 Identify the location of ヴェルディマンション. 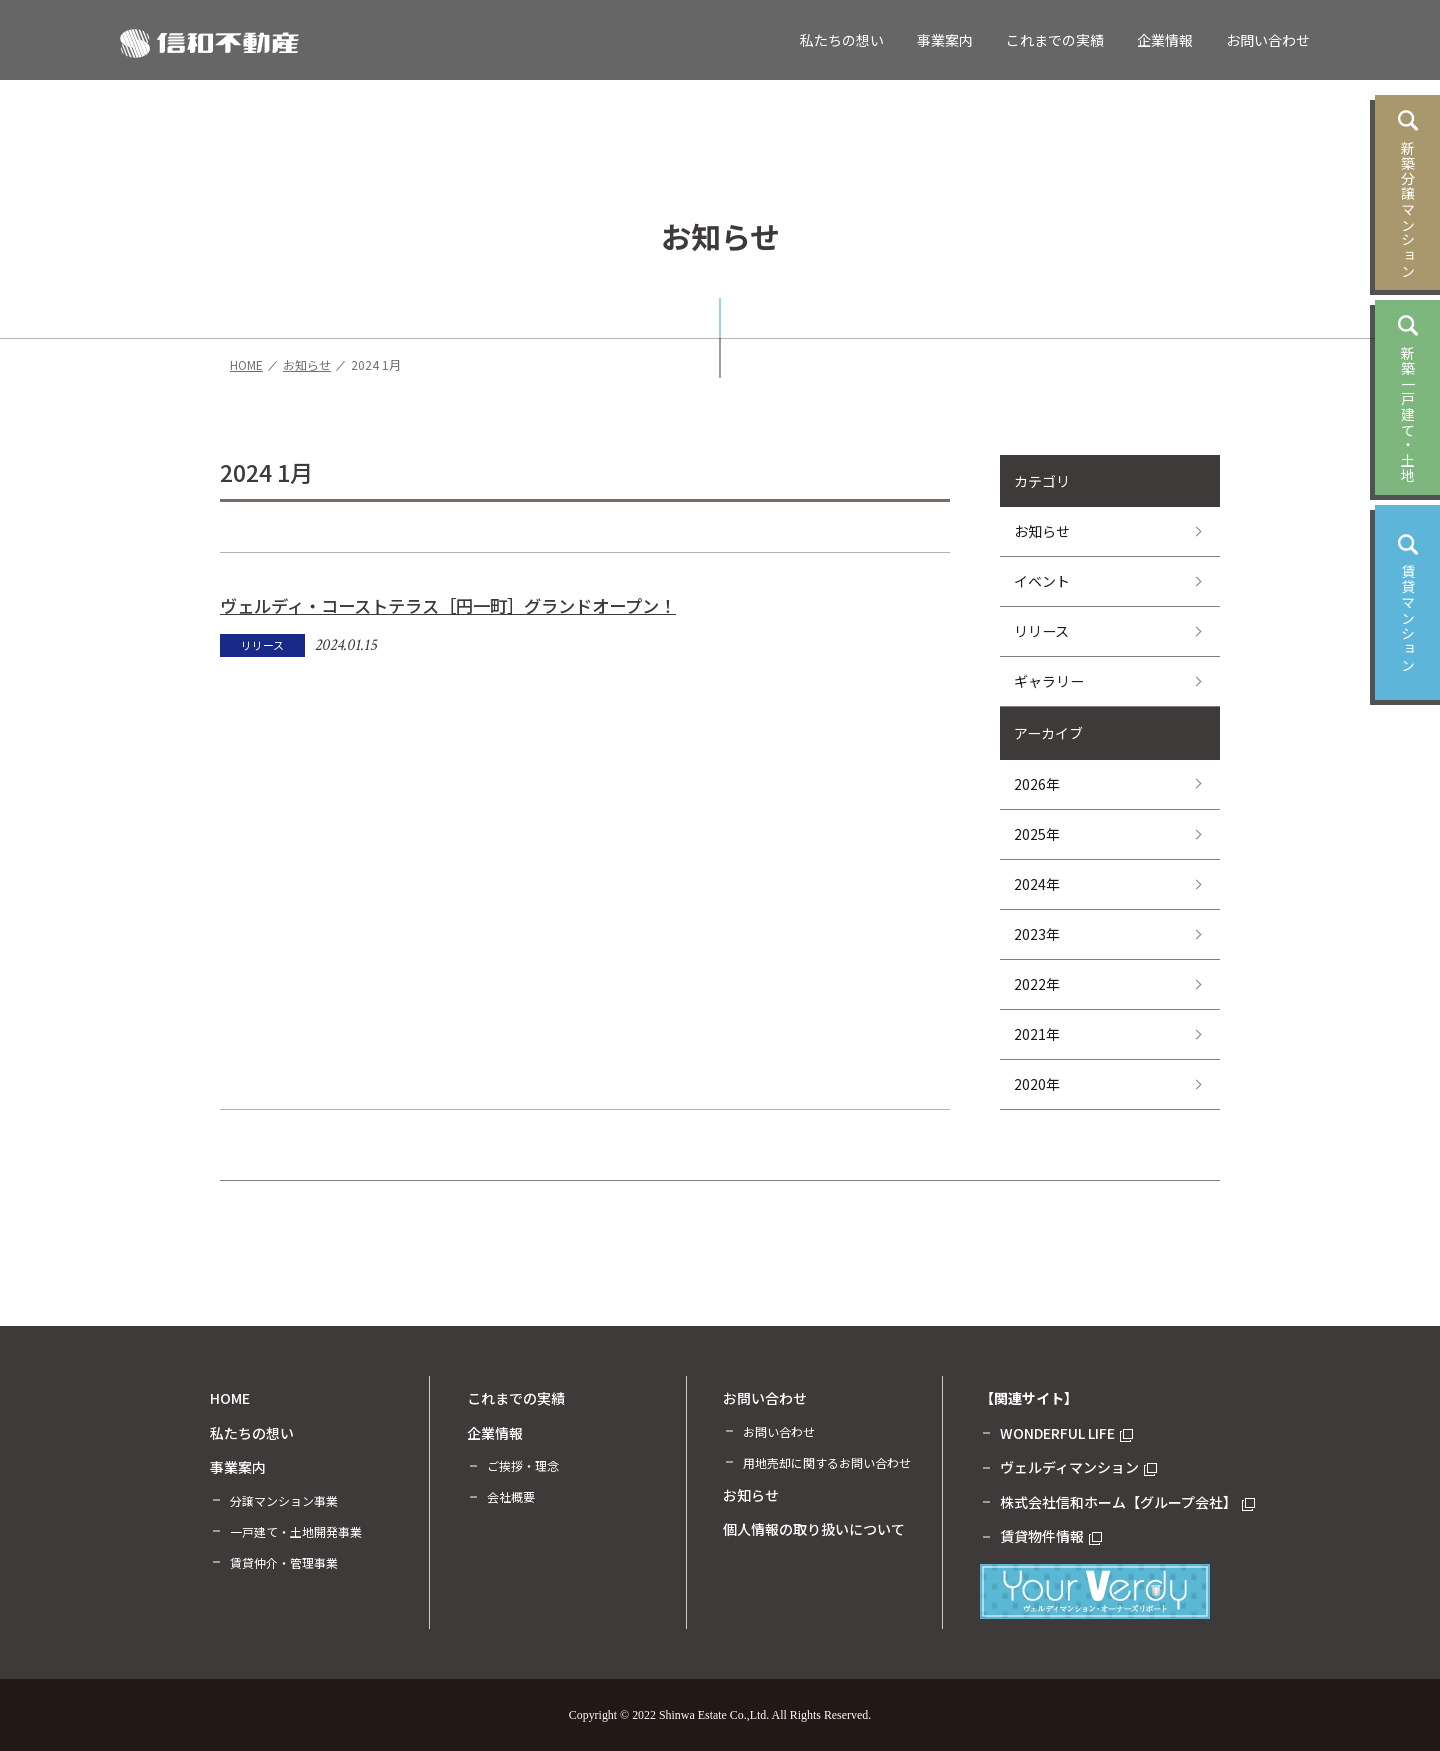
(1078, 1467).